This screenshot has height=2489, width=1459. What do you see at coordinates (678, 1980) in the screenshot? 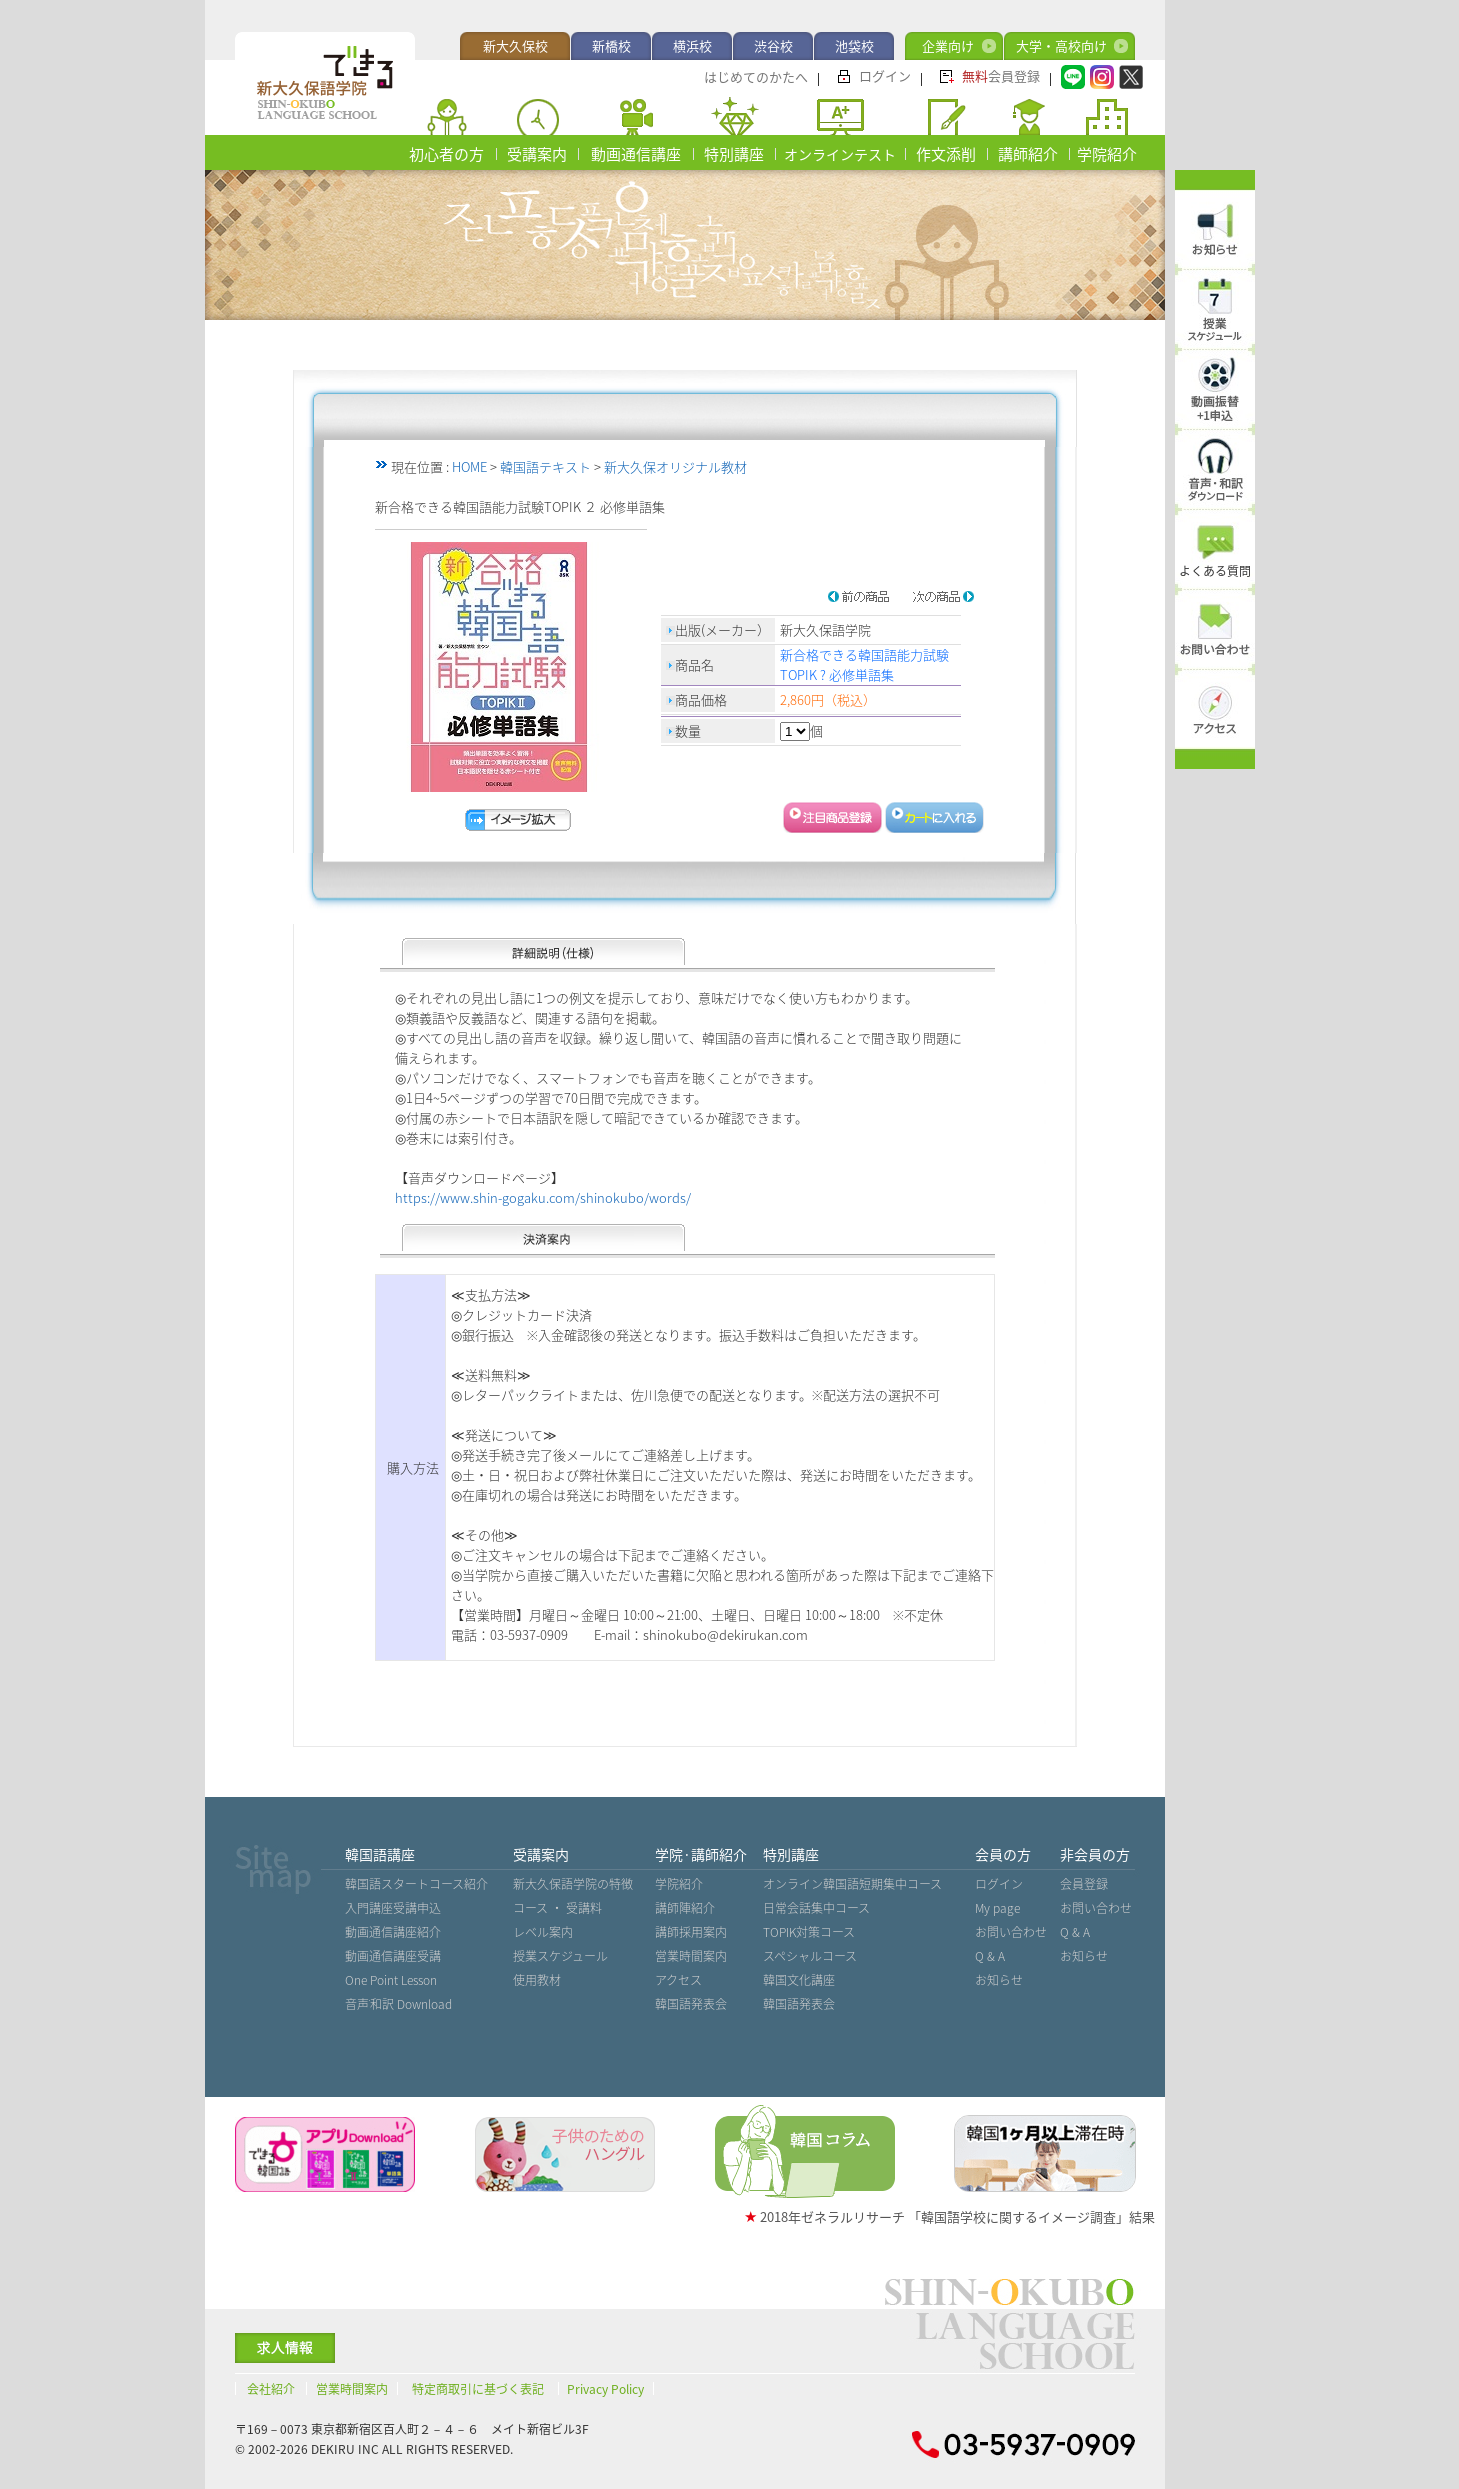
I see `アクセス` at bounding box center [678, 1980].